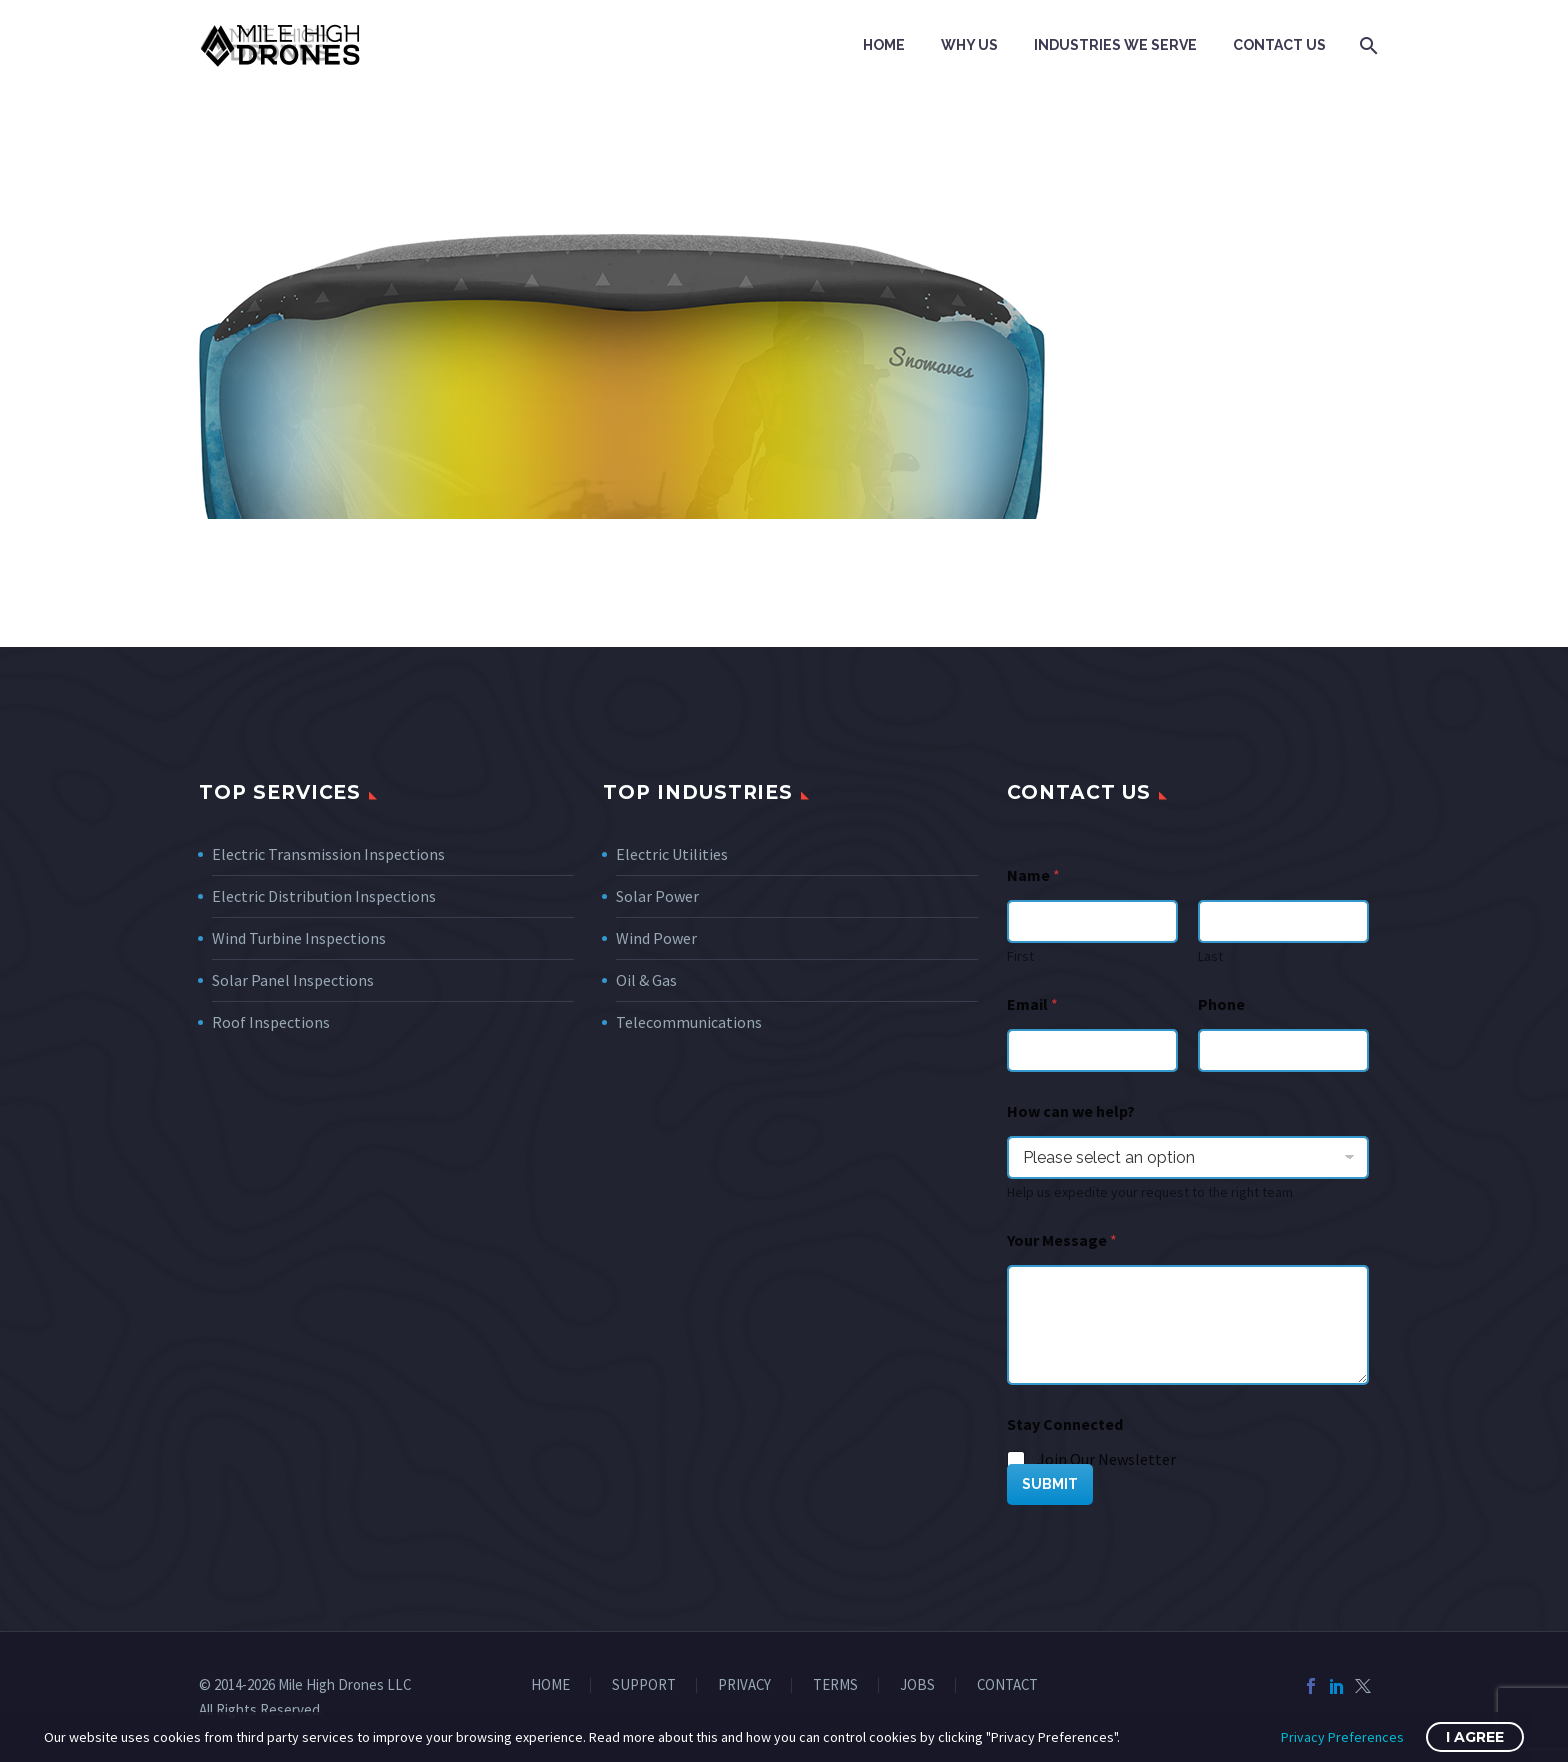 The width and height of the screenshot is (1568, 1762). I want to click on Industries We Serve, so click(1115, 45).